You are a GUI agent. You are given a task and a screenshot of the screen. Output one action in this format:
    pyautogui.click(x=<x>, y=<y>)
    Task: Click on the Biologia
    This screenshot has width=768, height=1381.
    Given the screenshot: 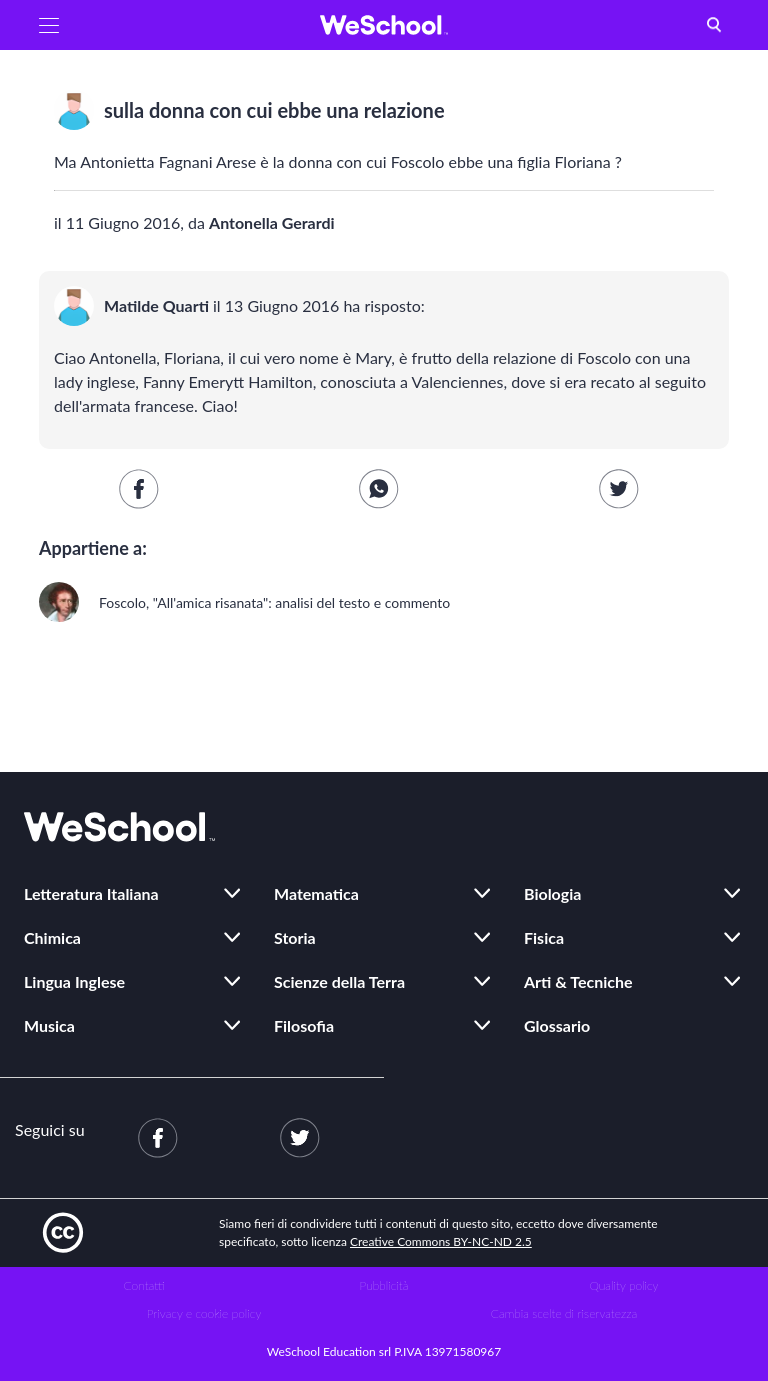 What is the action you would take?
    pyautogui.click(x=552, y=893)
    